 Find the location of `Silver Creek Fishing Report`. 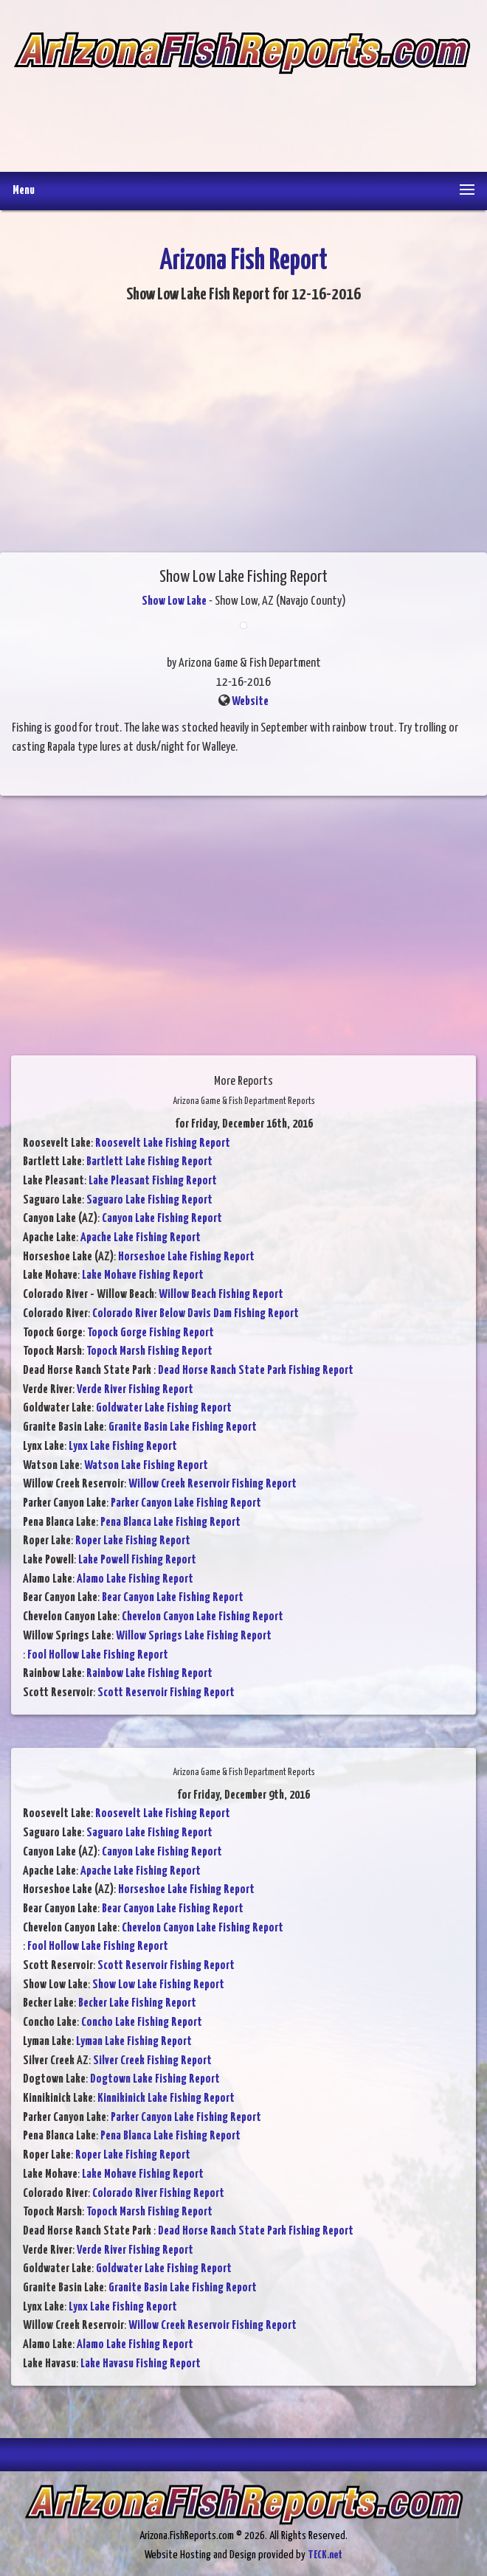

Silver Creek Fishing Report is located at coordinates (152, 2061).